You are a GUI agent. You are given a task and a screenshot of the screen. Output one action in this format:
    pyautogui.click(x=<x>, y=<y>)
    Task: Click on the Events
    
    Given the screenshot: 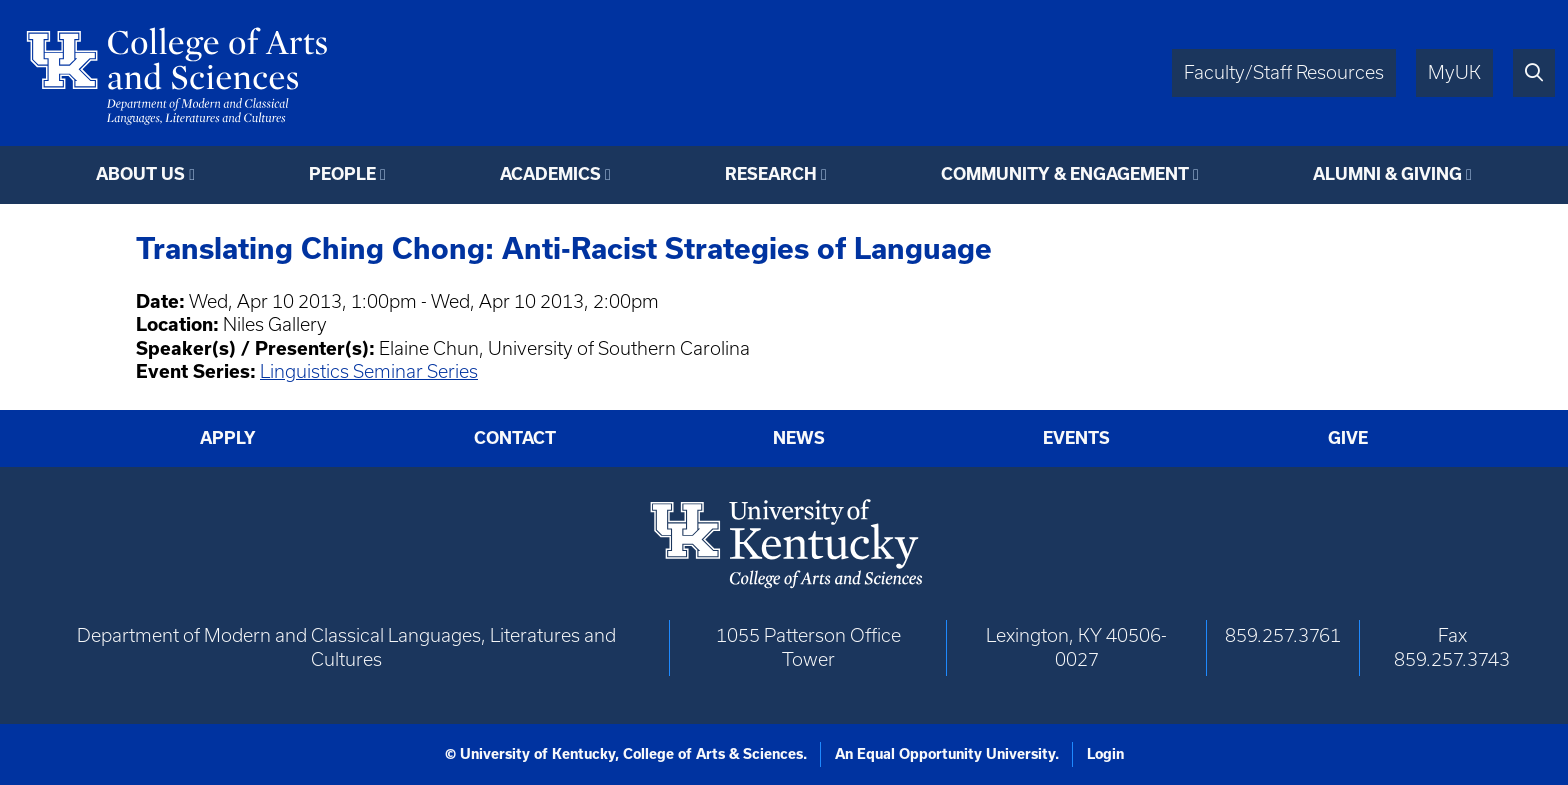 What is the action you would take?
    pyautogui.click(x=1076, y=438)
    